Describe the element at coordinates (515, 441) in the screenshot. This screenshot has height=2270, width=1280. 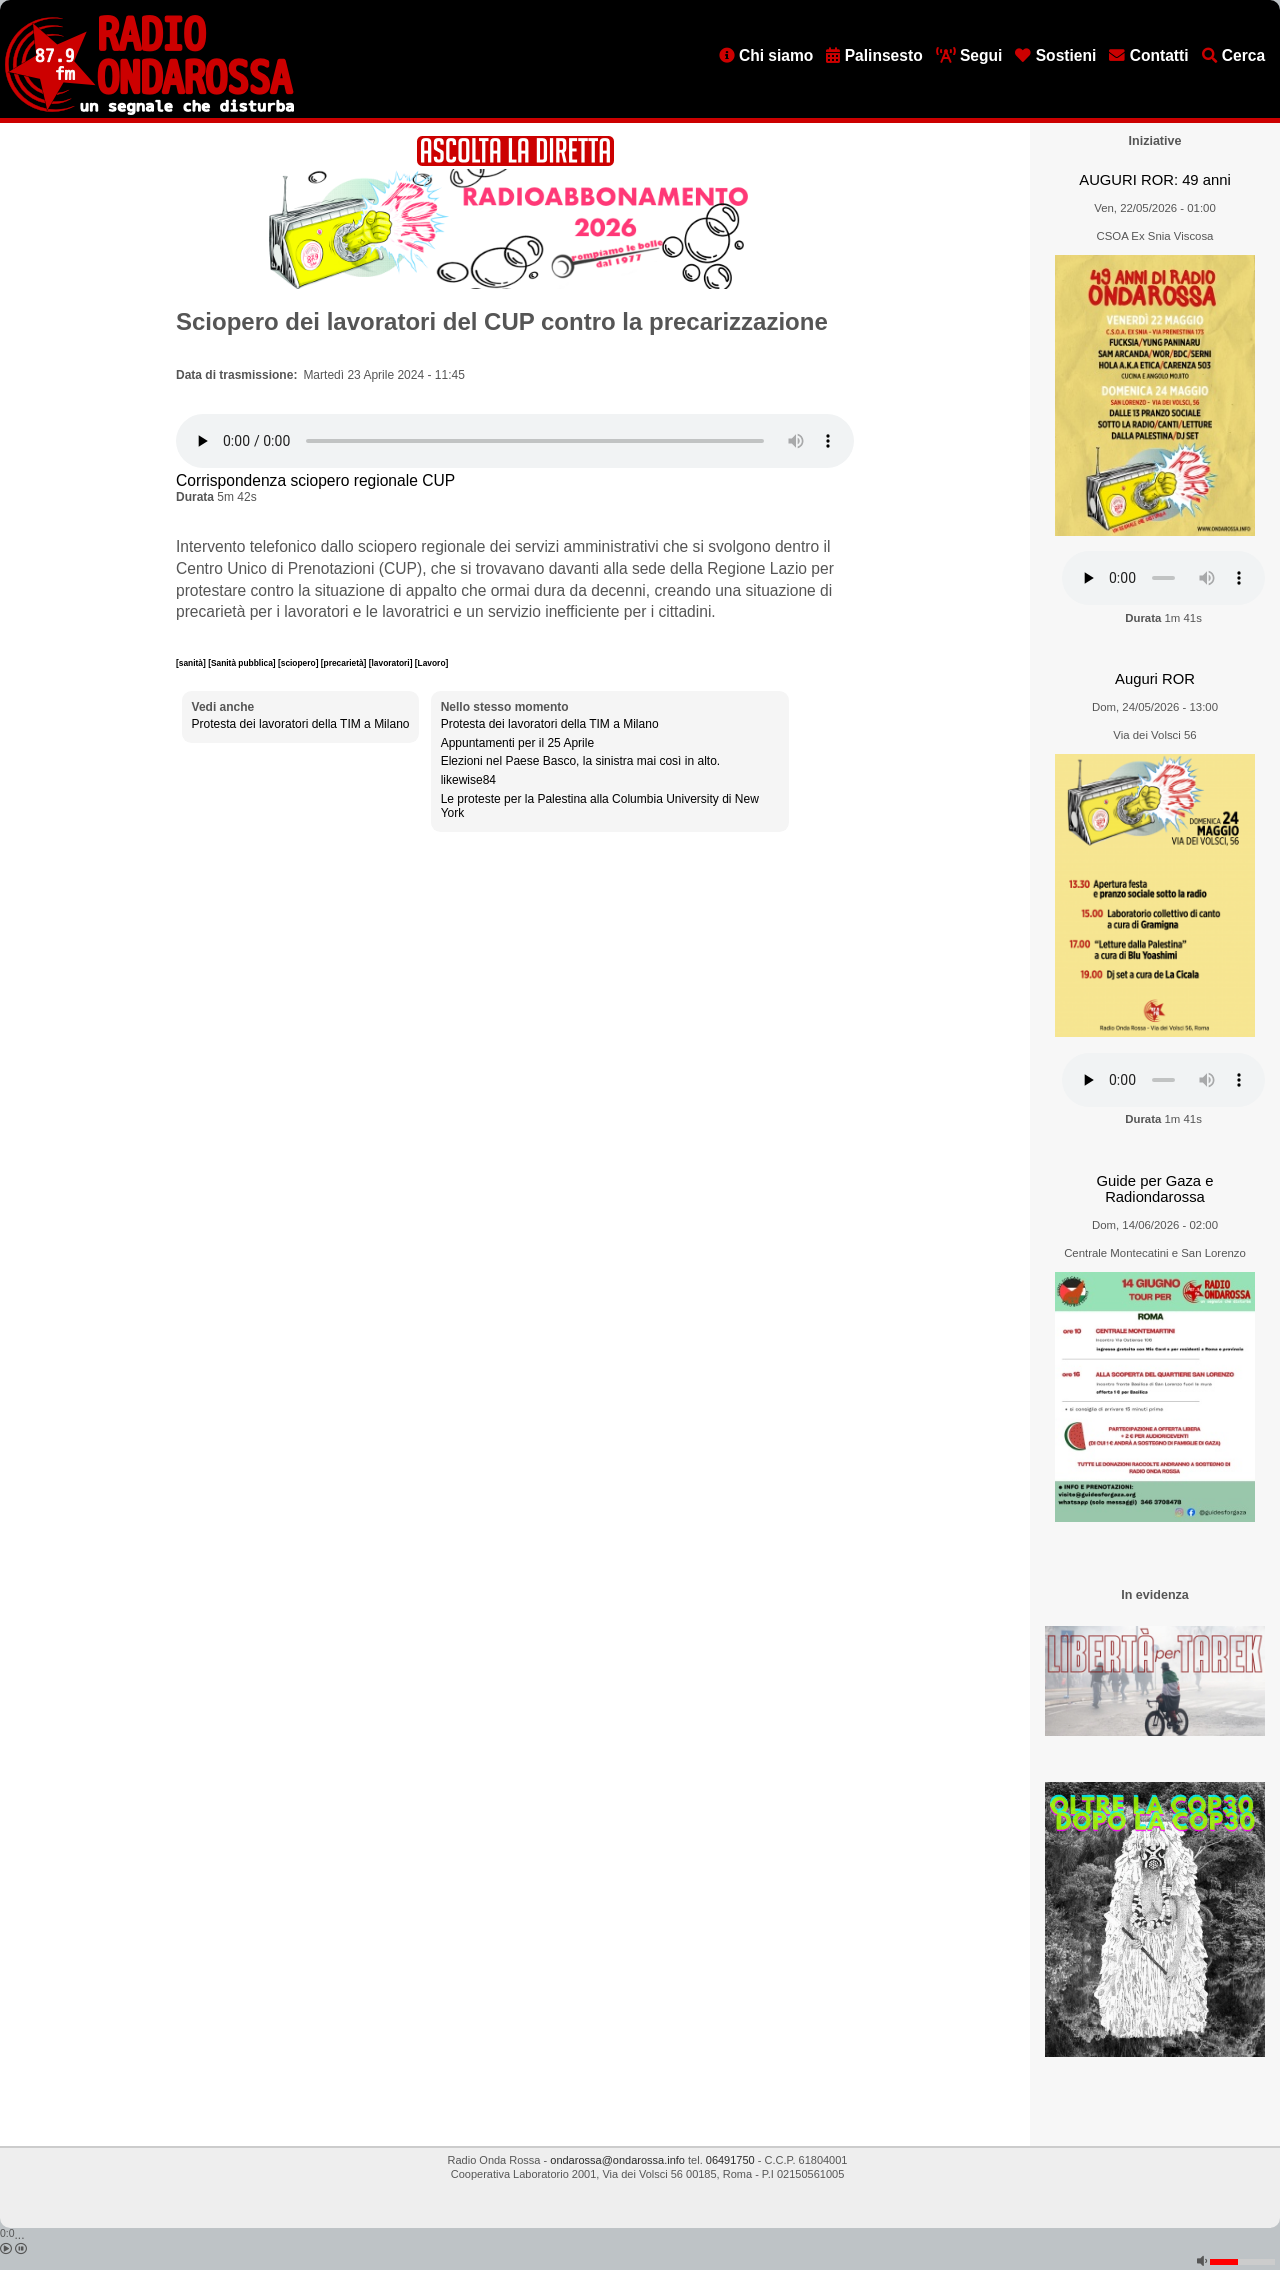
I see `[Audio player]` at that location.